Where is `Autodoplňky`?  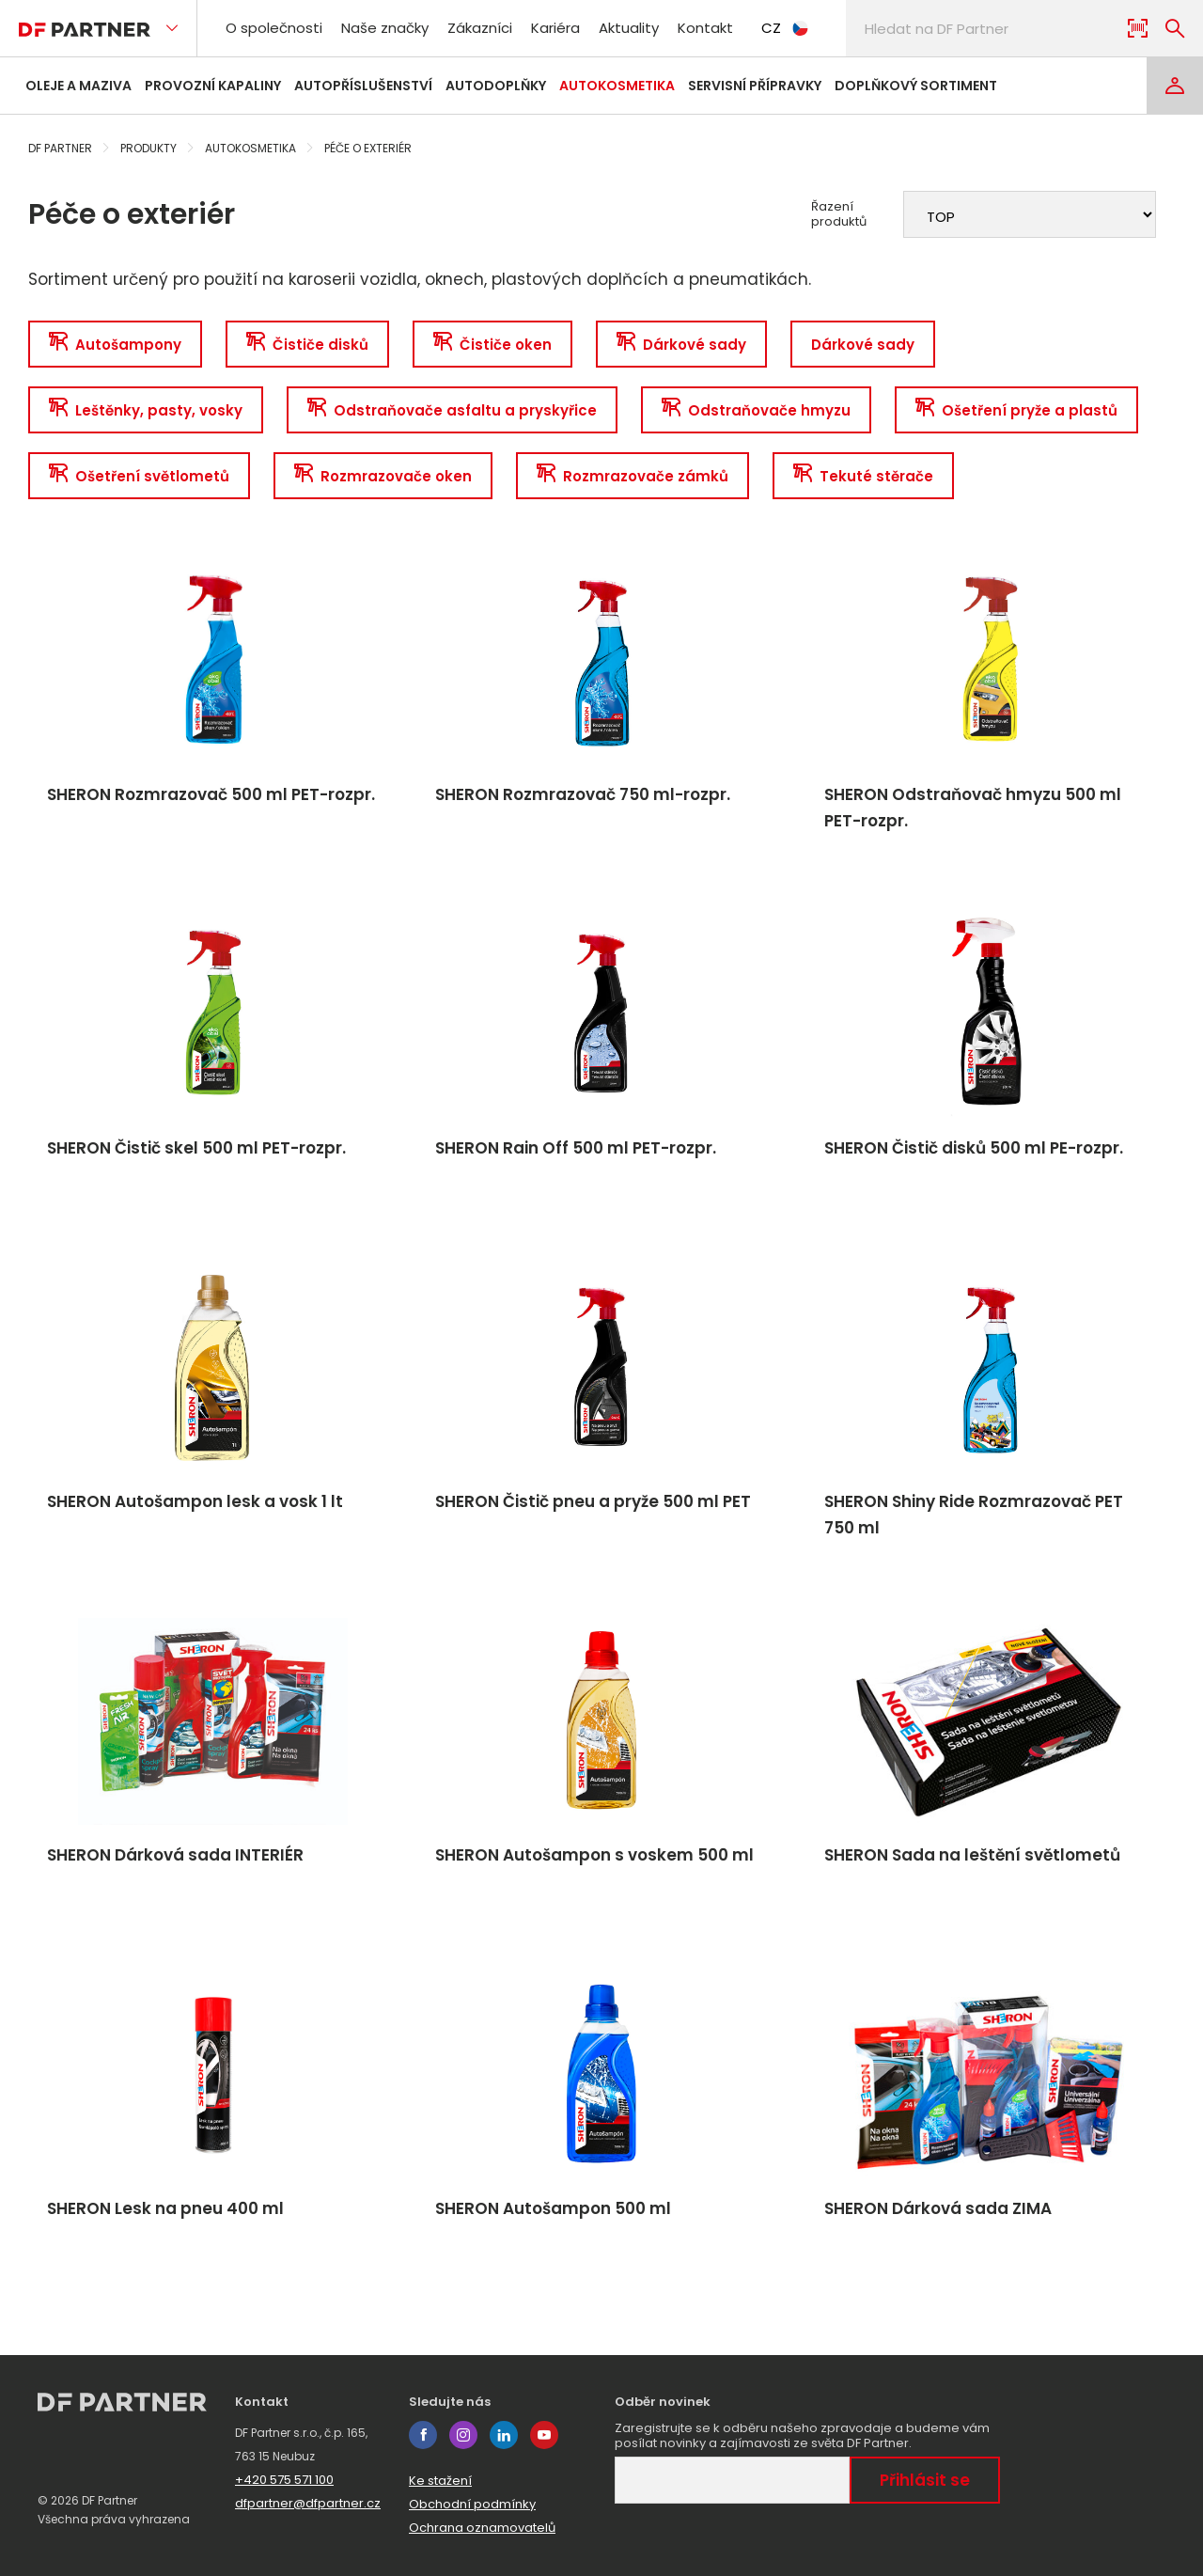 Autodoplňky is located at coordinates (495, 85).